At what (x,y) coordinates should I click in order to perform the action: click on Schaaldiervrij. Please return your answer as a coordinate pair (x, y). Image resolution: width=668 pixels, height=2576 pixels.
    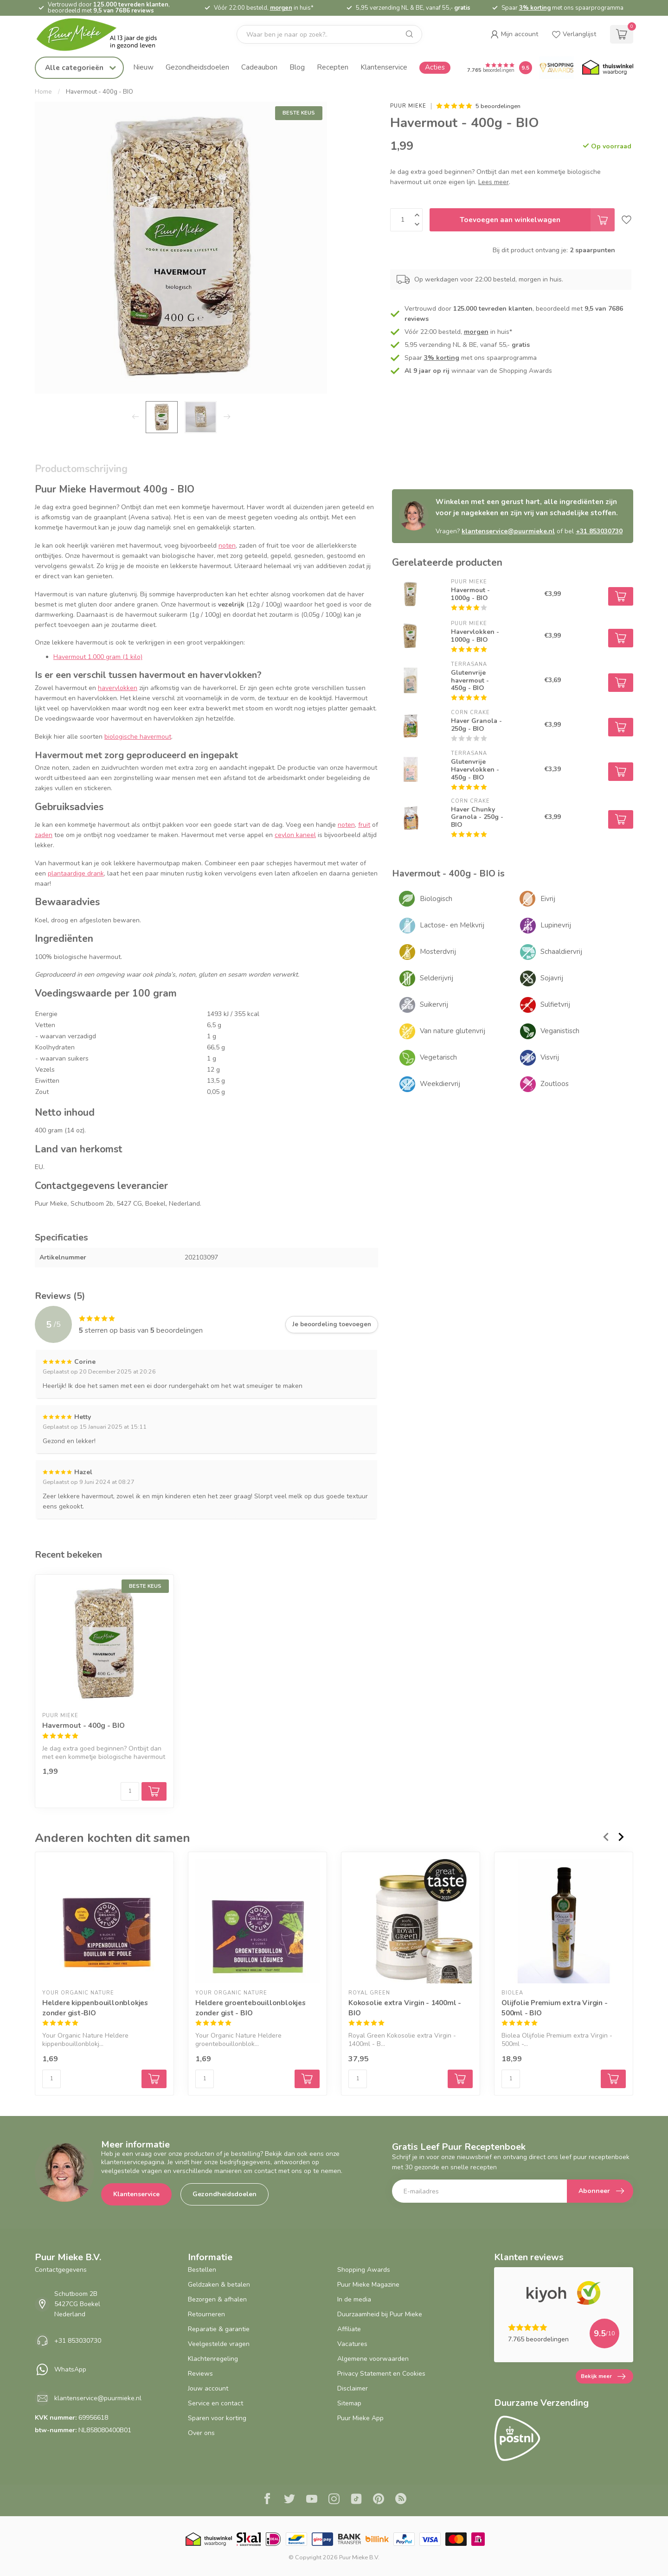
    Looking at the image, I should click on (561, 951).